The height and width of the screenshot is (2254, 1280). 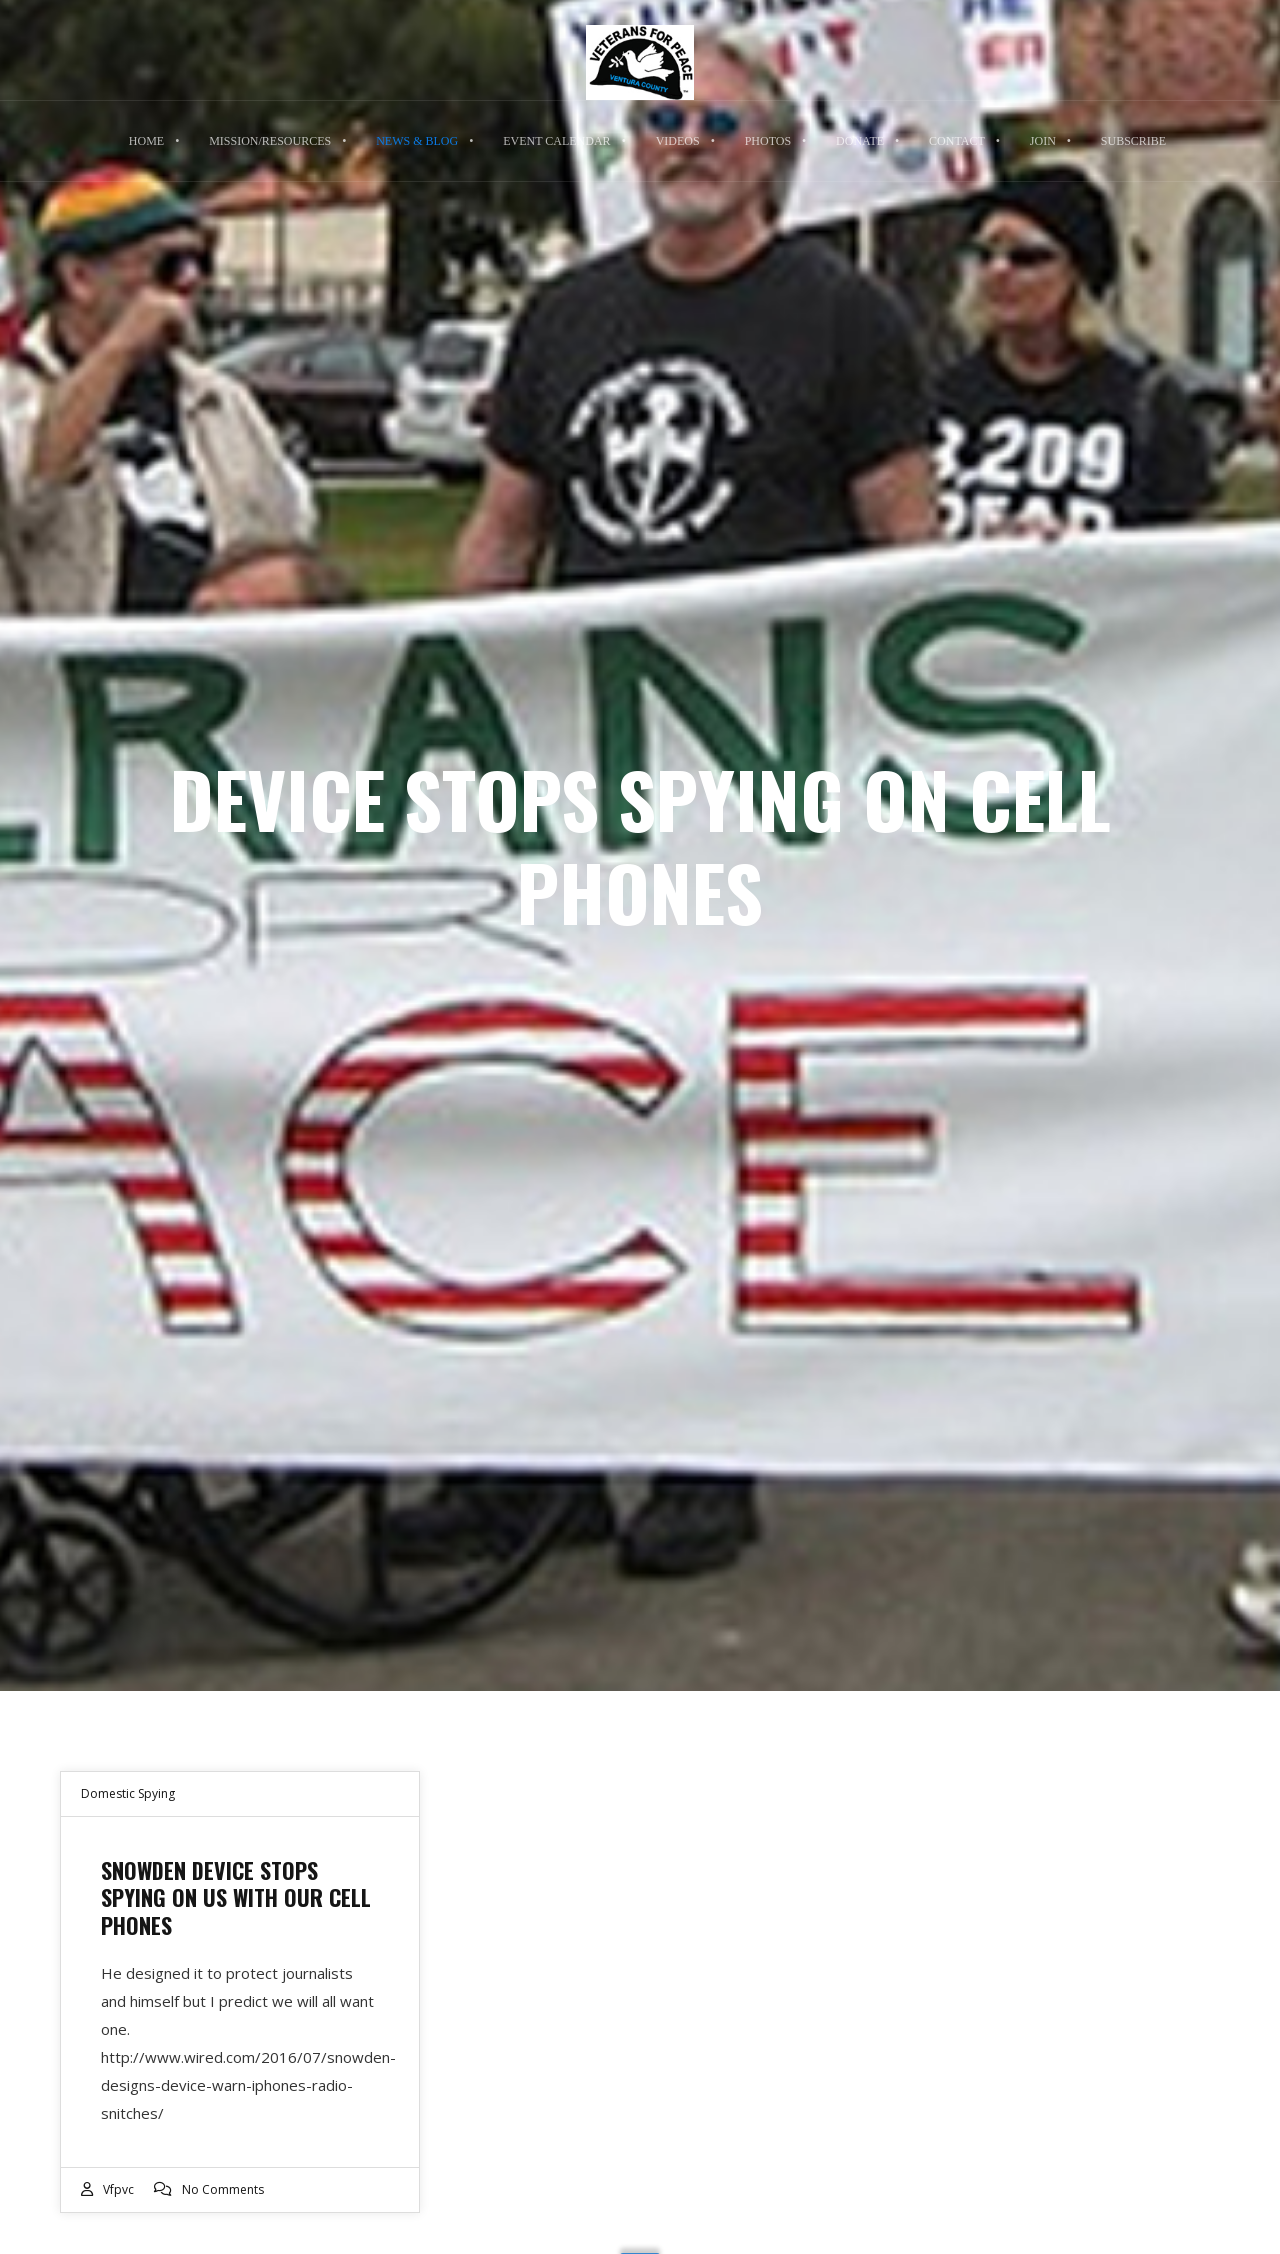 What do you see at coordinates (128, 1793) in the screenshot?
I see `Domestic Spying` at bounding box center [128, 1793].